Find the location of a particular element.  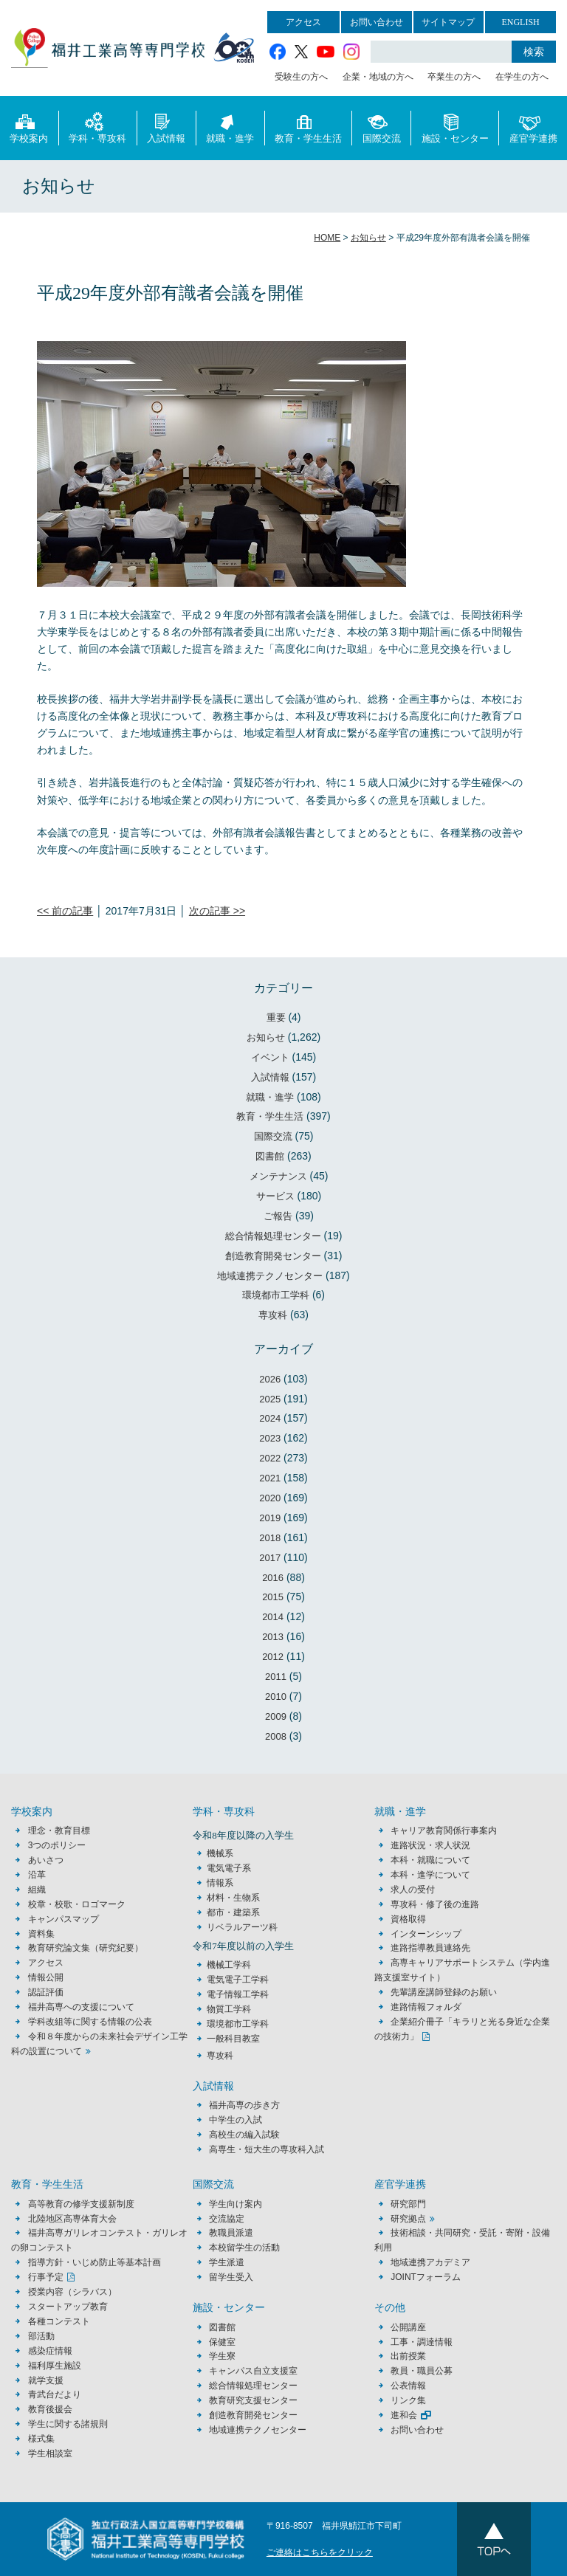

進和会 is located at coordinates (404, 2415).